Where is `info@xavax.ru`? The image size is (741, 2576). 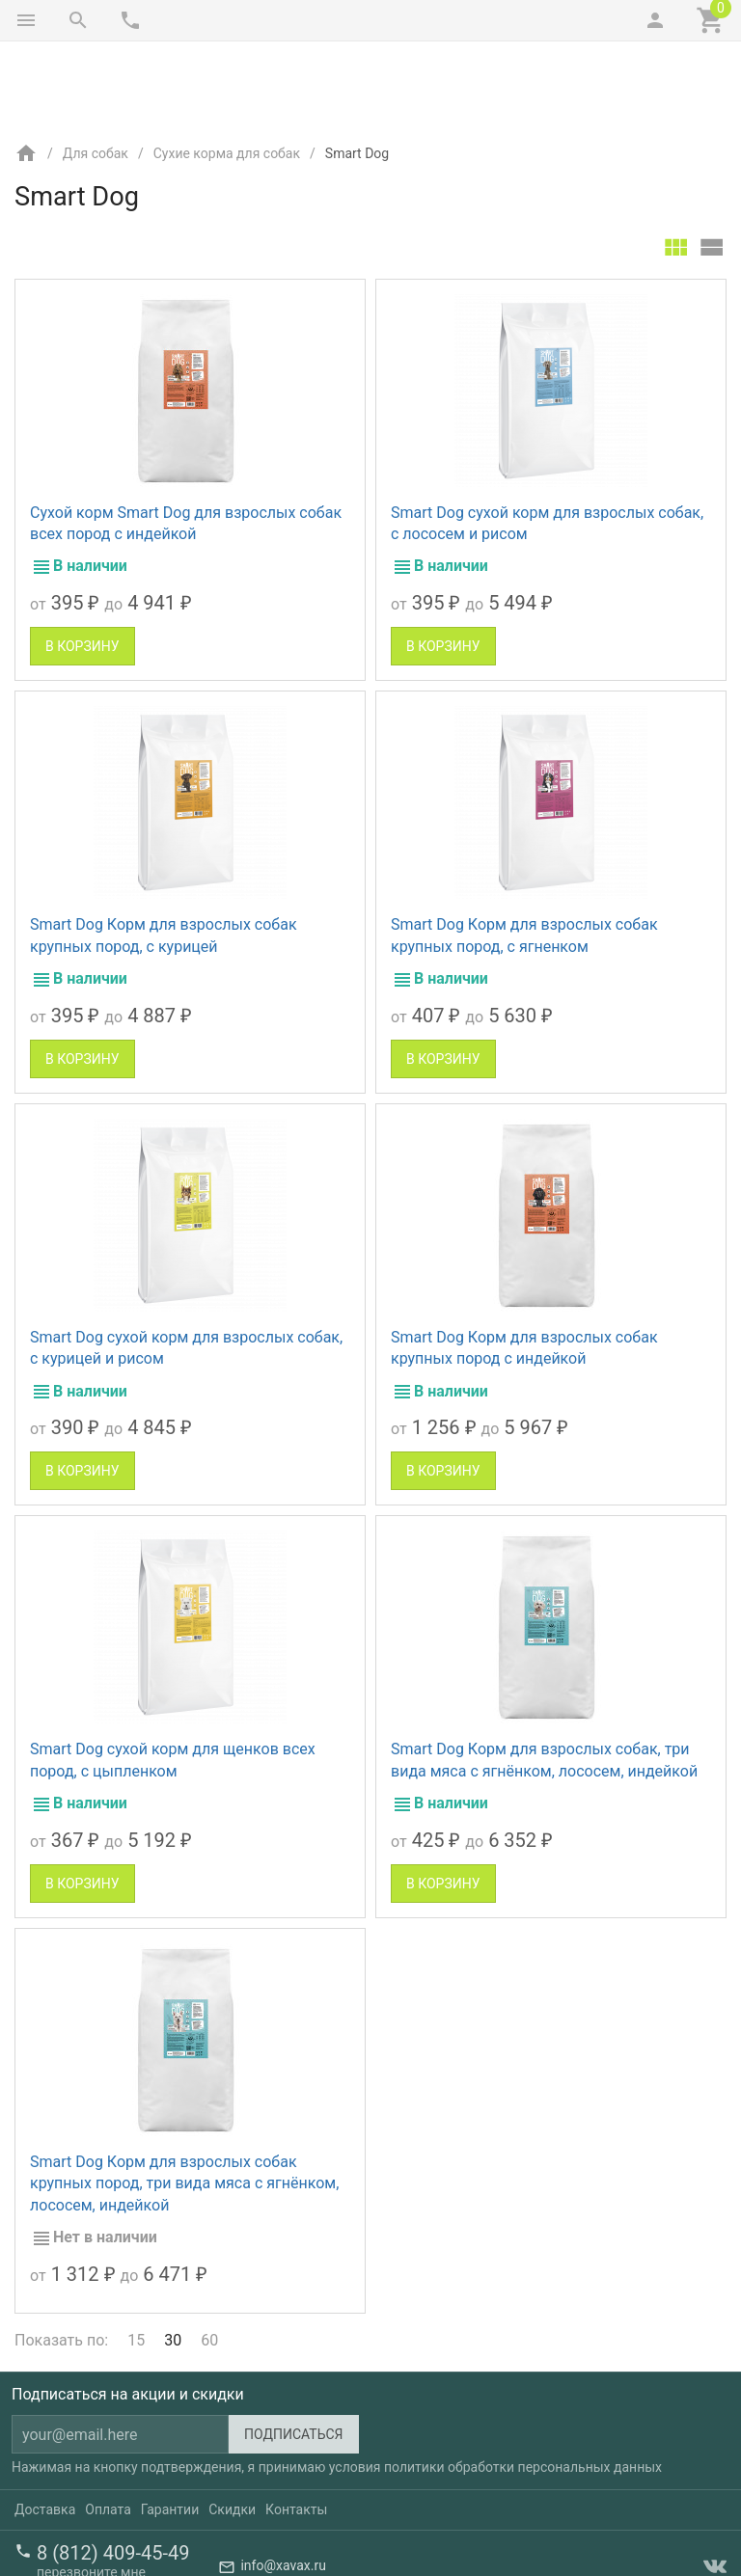 info@xavax.ru is located at coordinates (282, 2485).